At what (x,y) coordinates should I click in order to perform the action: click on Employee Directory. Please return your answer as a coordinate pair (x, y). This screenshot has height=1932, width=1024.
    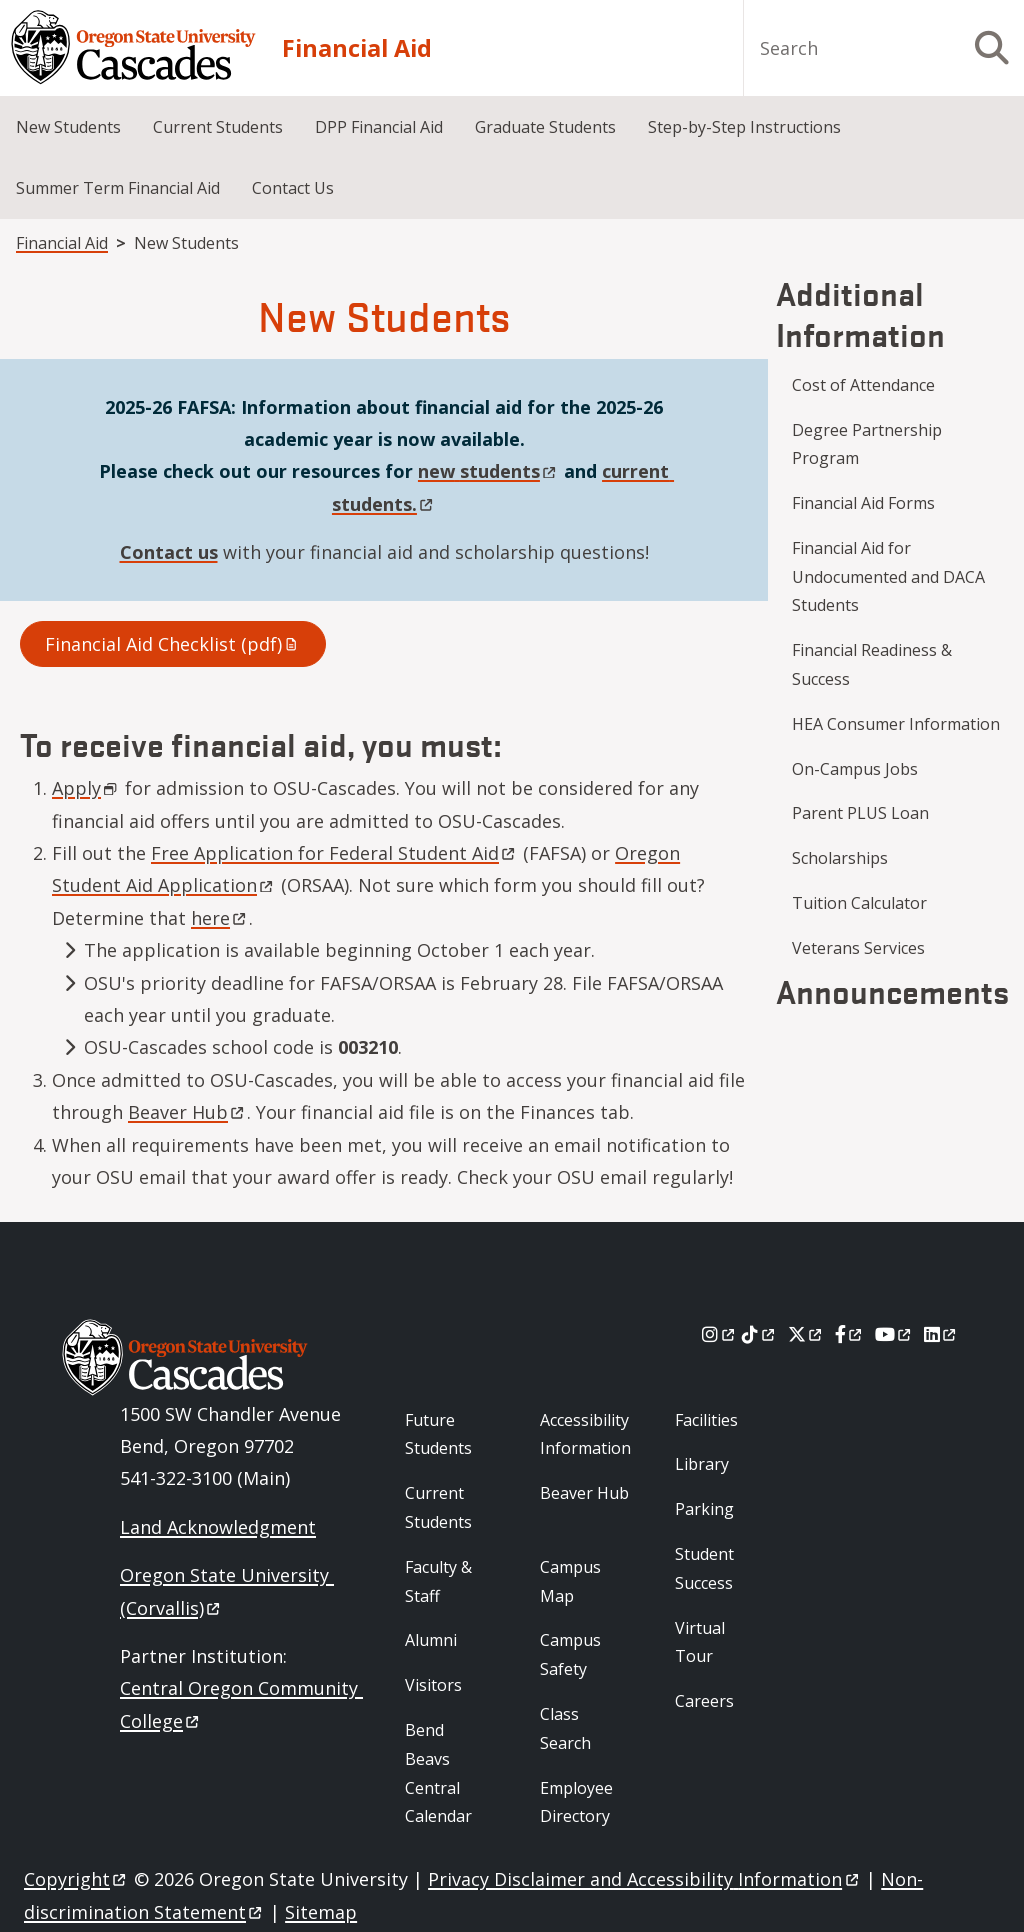
    Looking at the image, I should click on (576, 1802).